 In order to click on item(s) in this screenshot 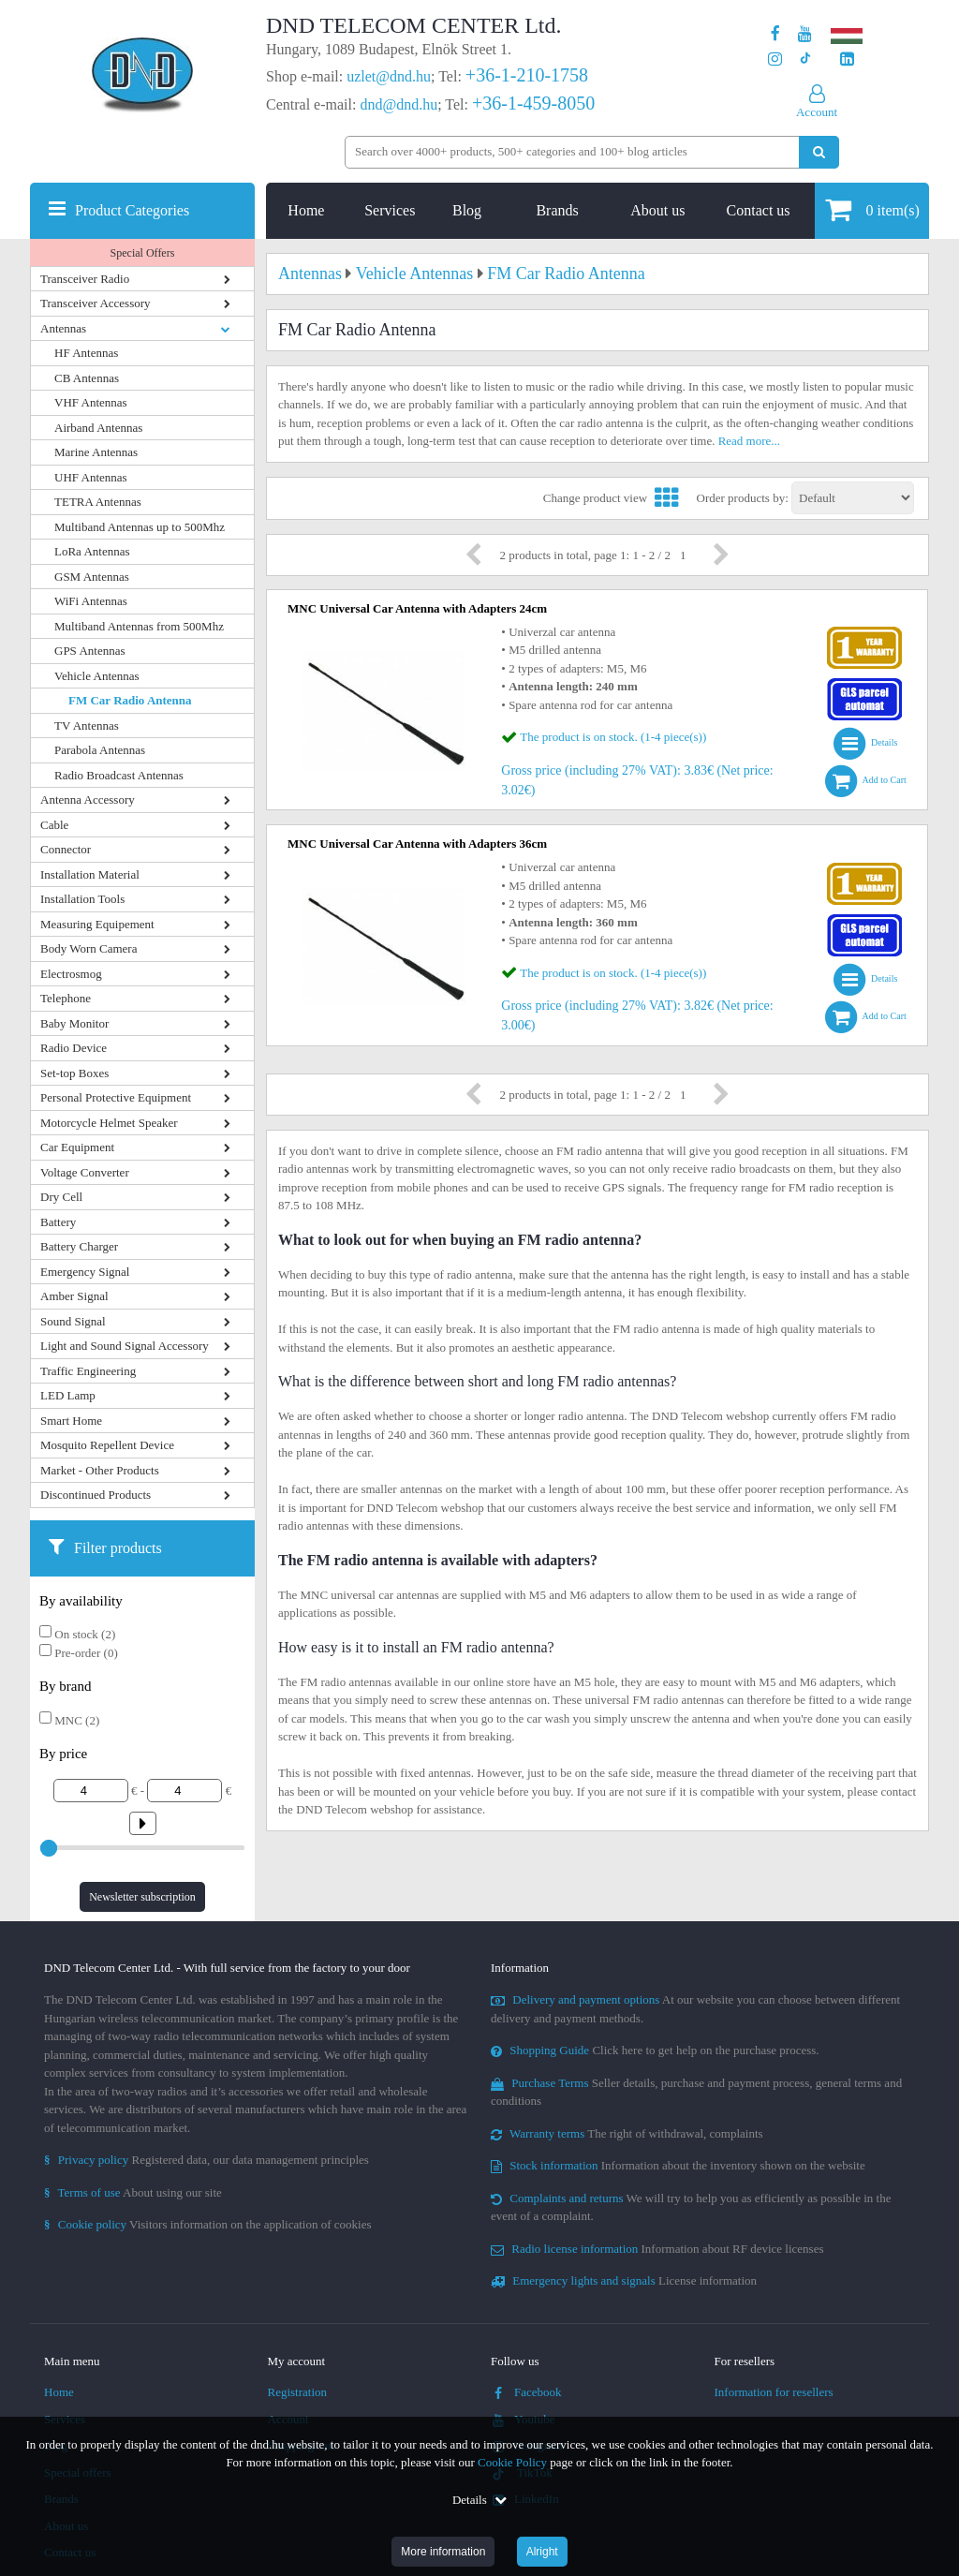, I will do `click(872, 209)`.